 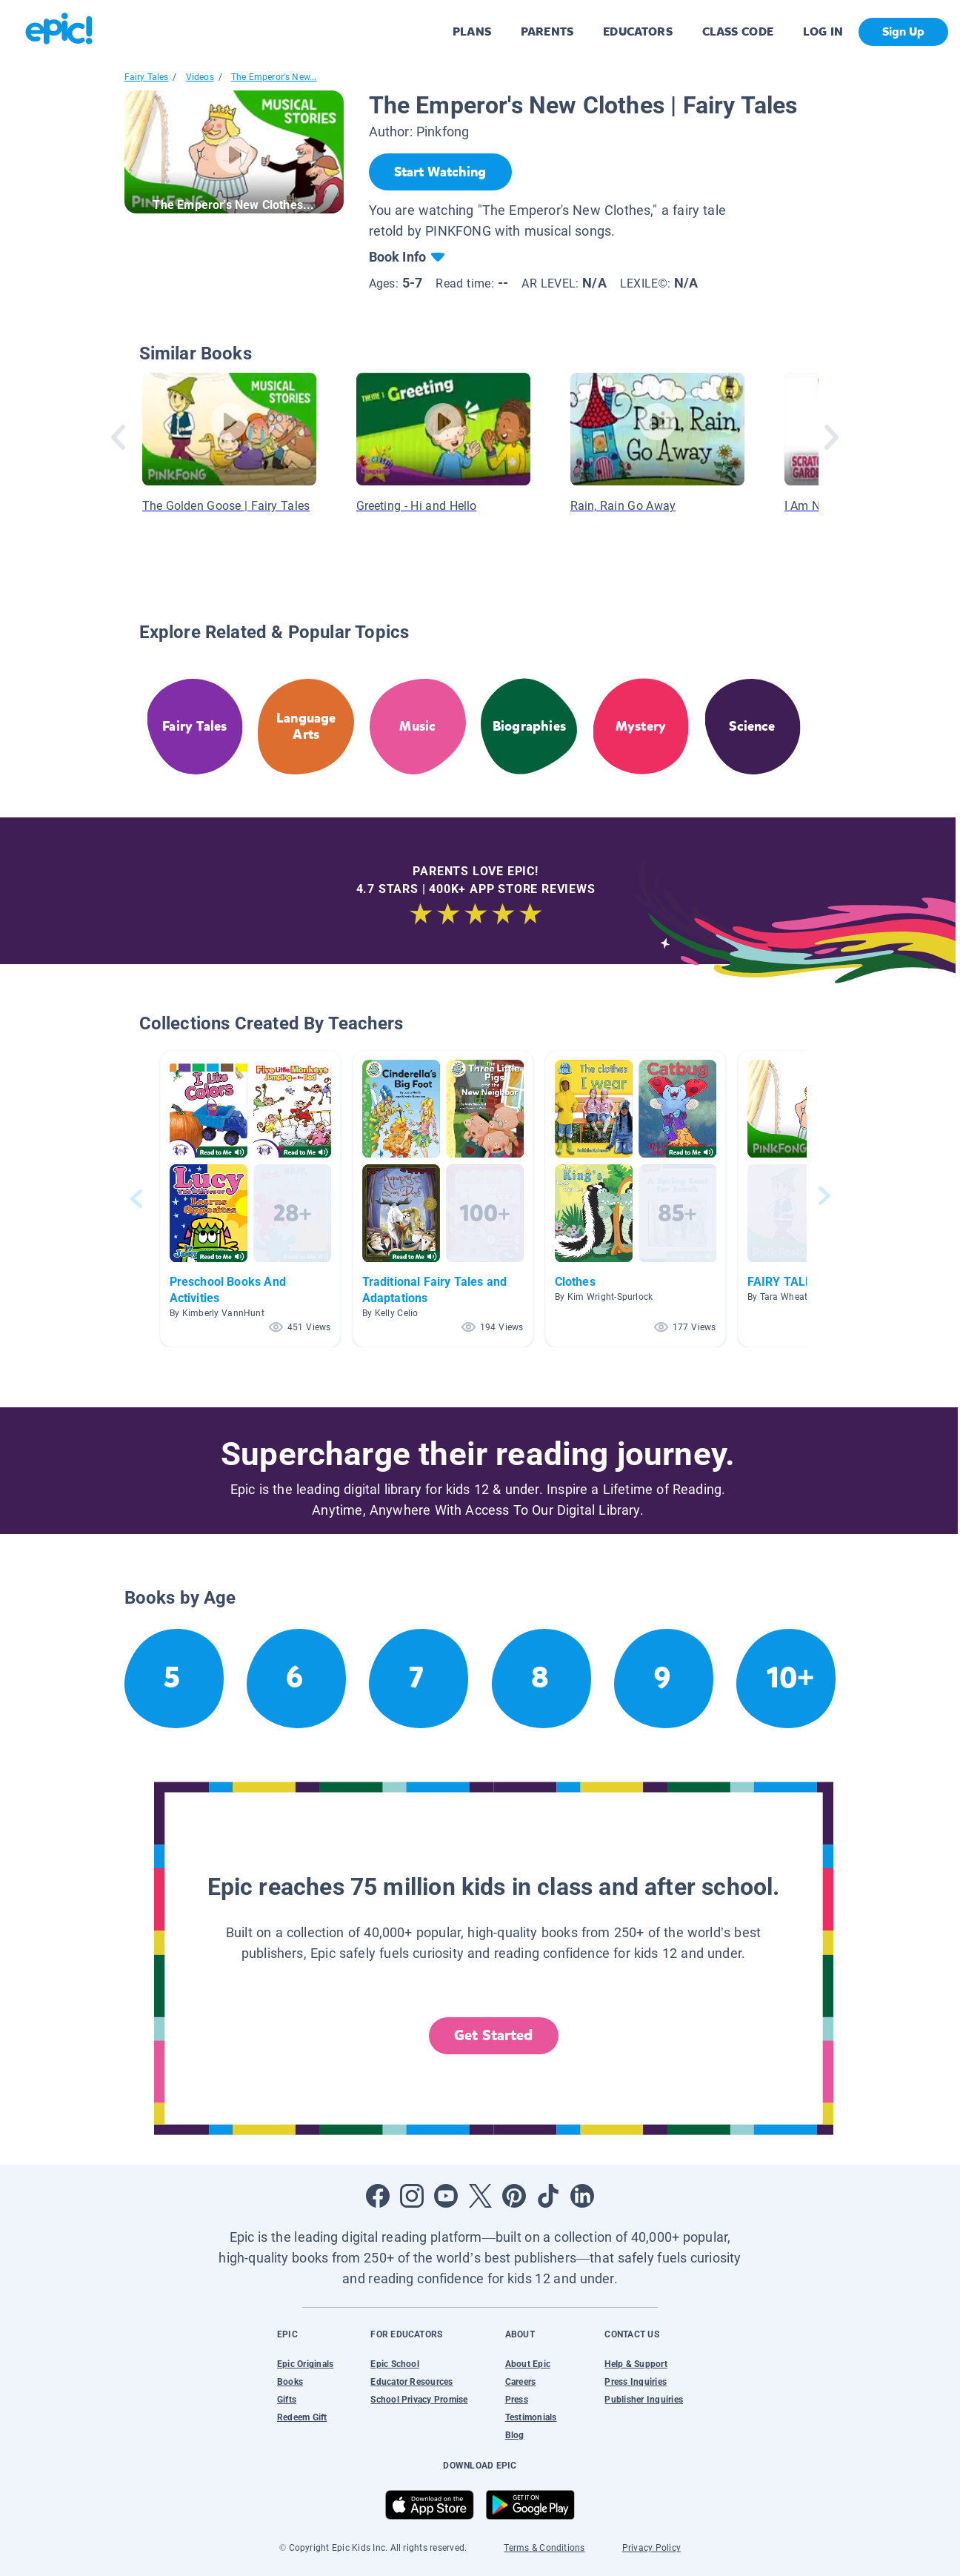 I want to click on Videos, so click(x=200, y=77).